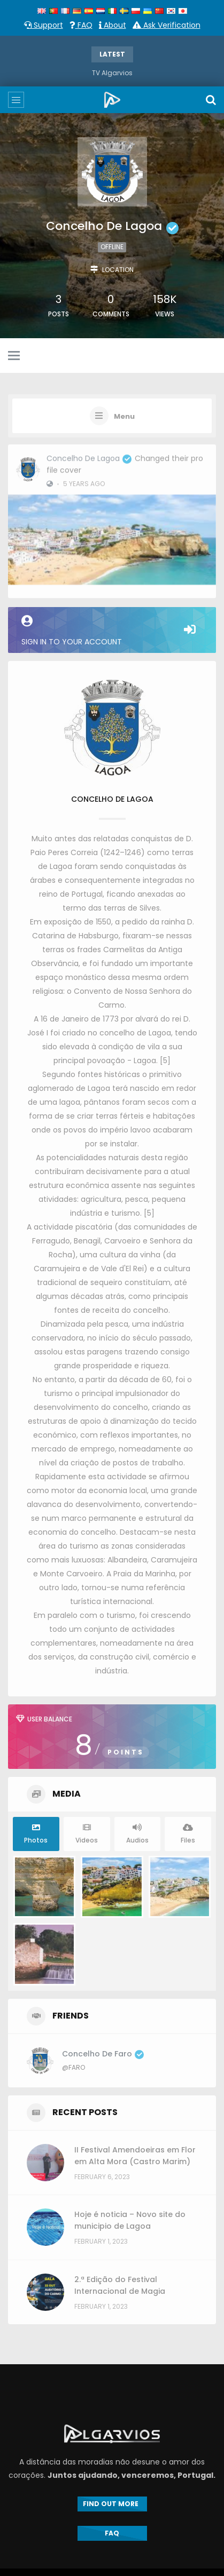  I want to click on FIND OUT MORE, so click(112, 2503).